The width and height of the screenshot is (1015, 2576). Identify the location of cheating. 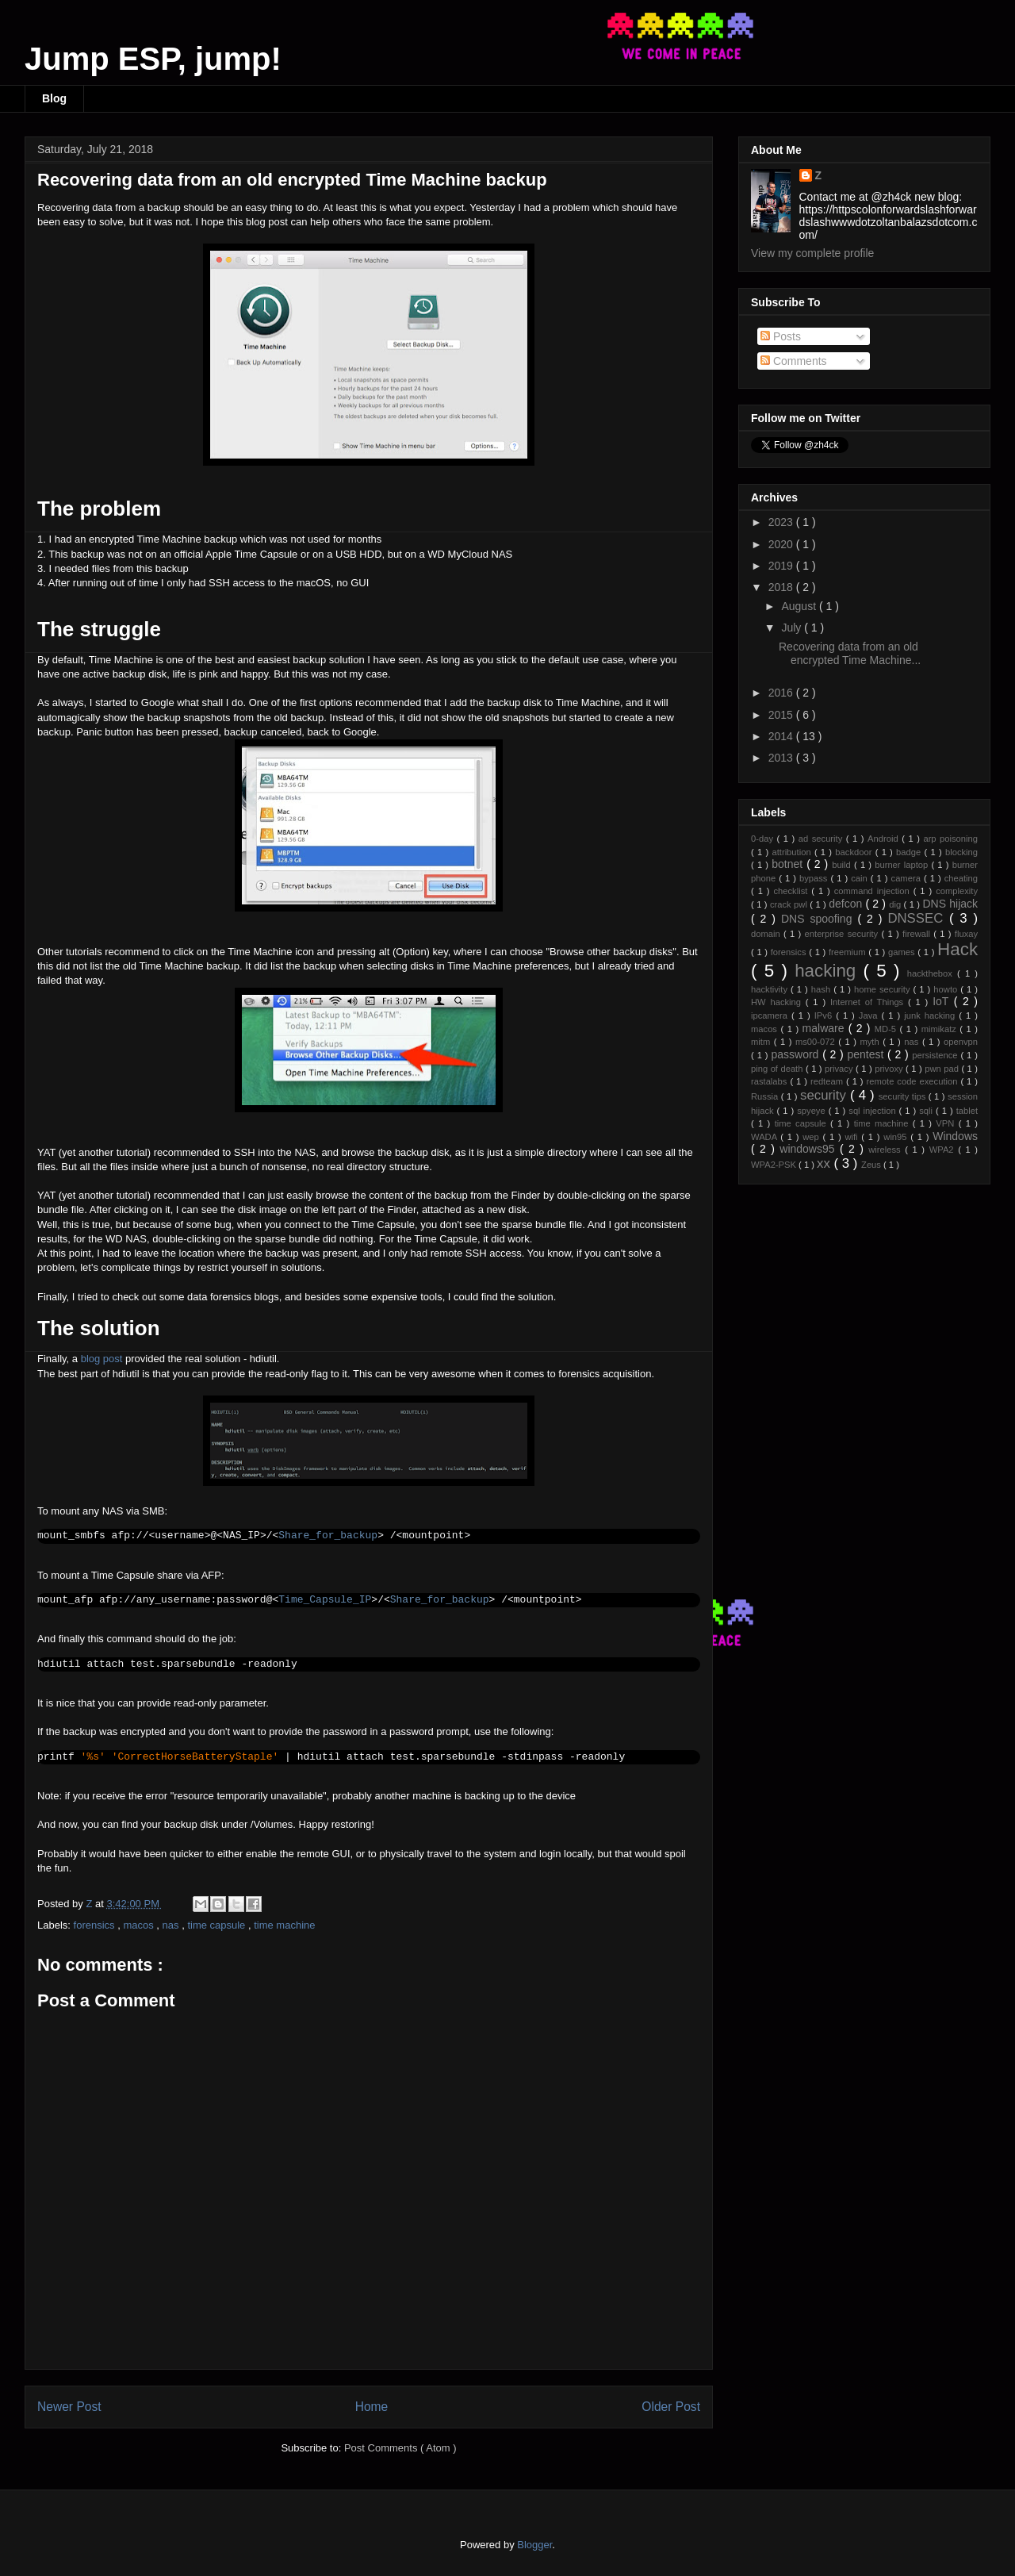
(961, 878).